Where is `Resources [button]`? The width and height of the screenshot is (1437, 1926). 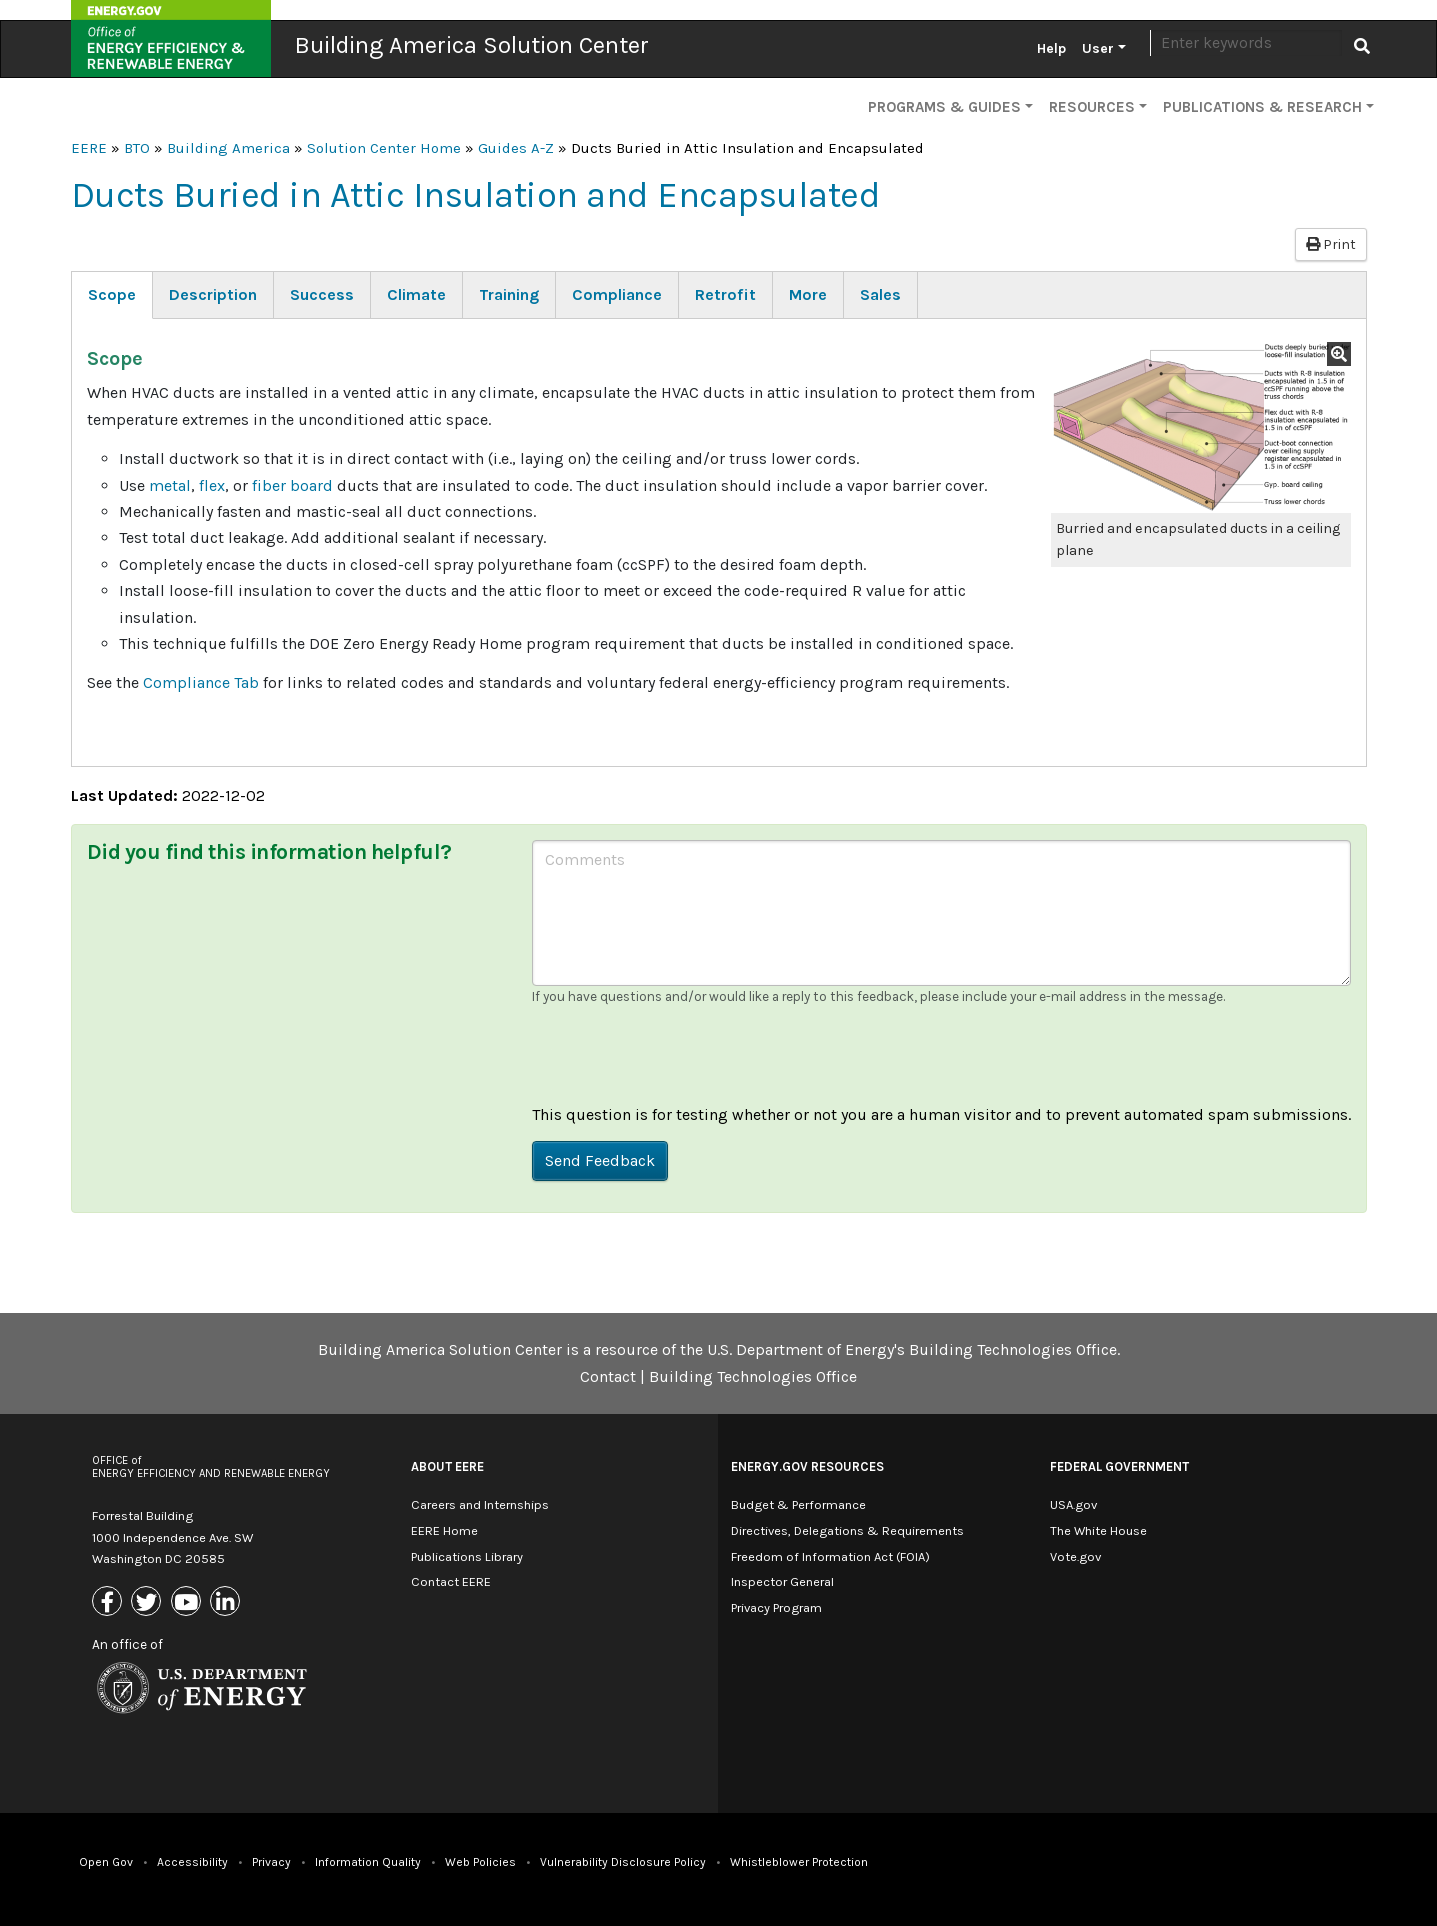
Resources [button] is located at coordinates (1092, 107).